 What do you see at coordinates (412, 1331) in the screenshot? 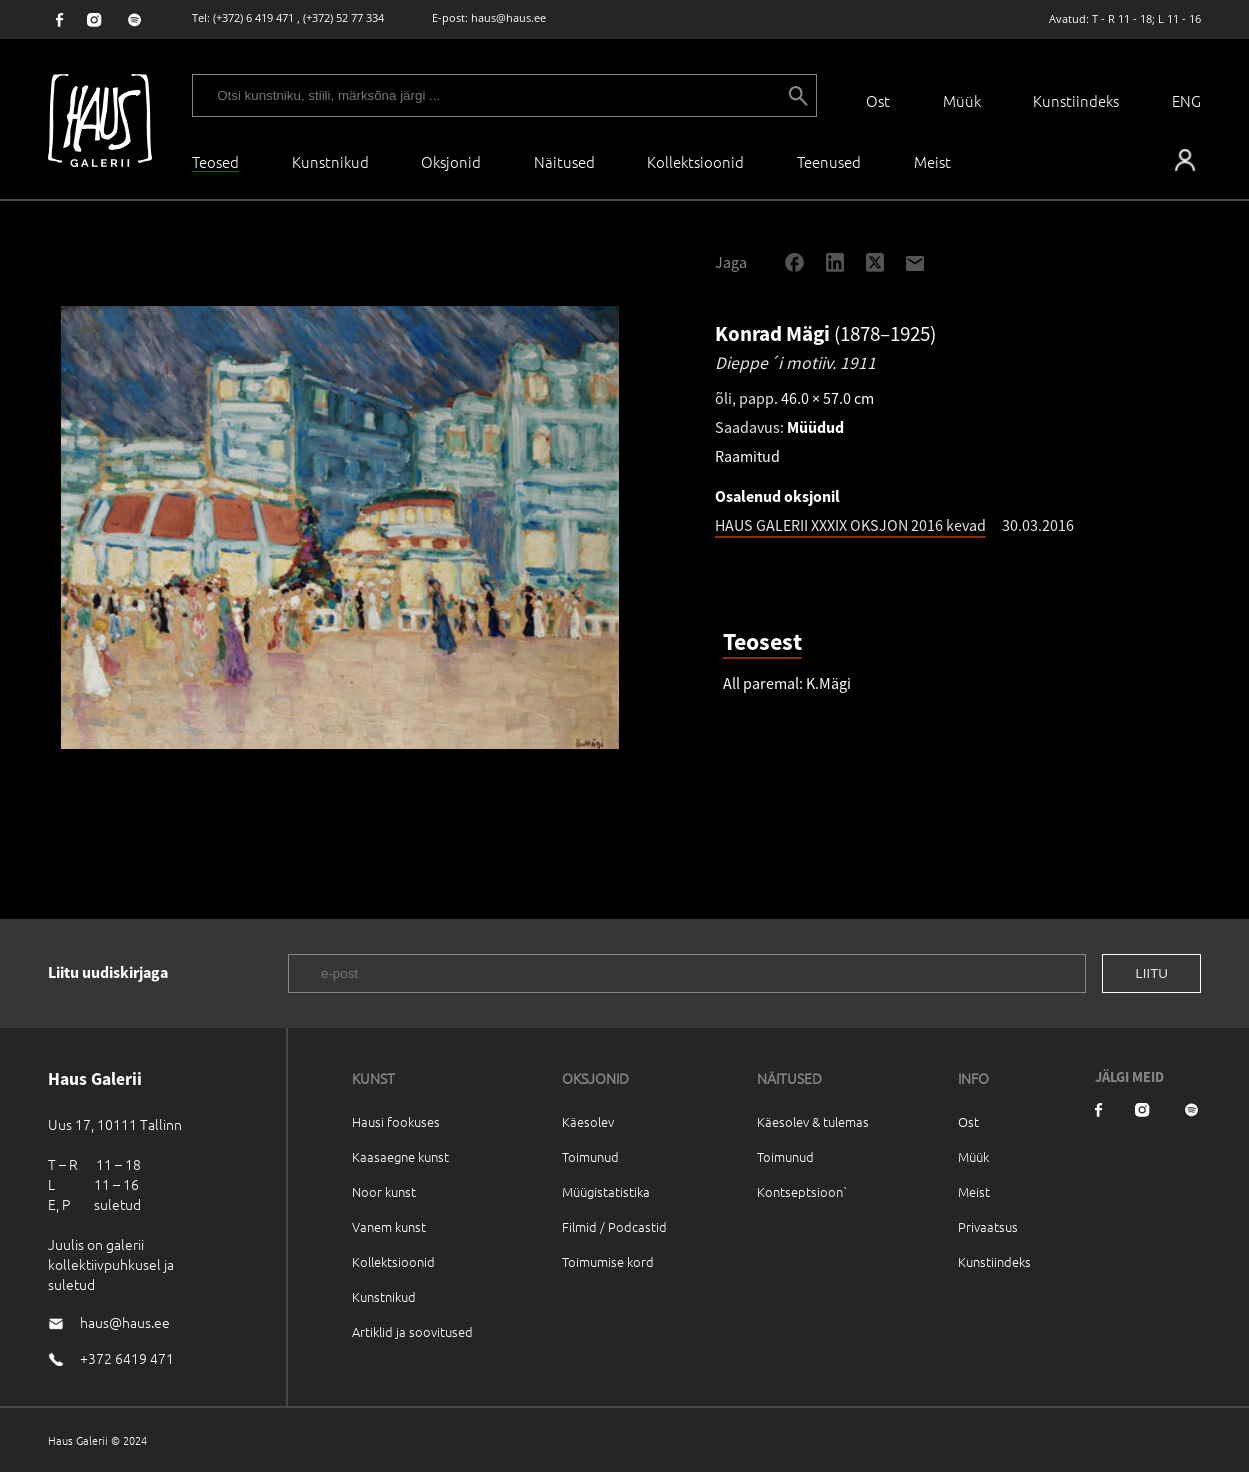
I see `Artiklid ja soovitused` at bounding box center [412, 1331].